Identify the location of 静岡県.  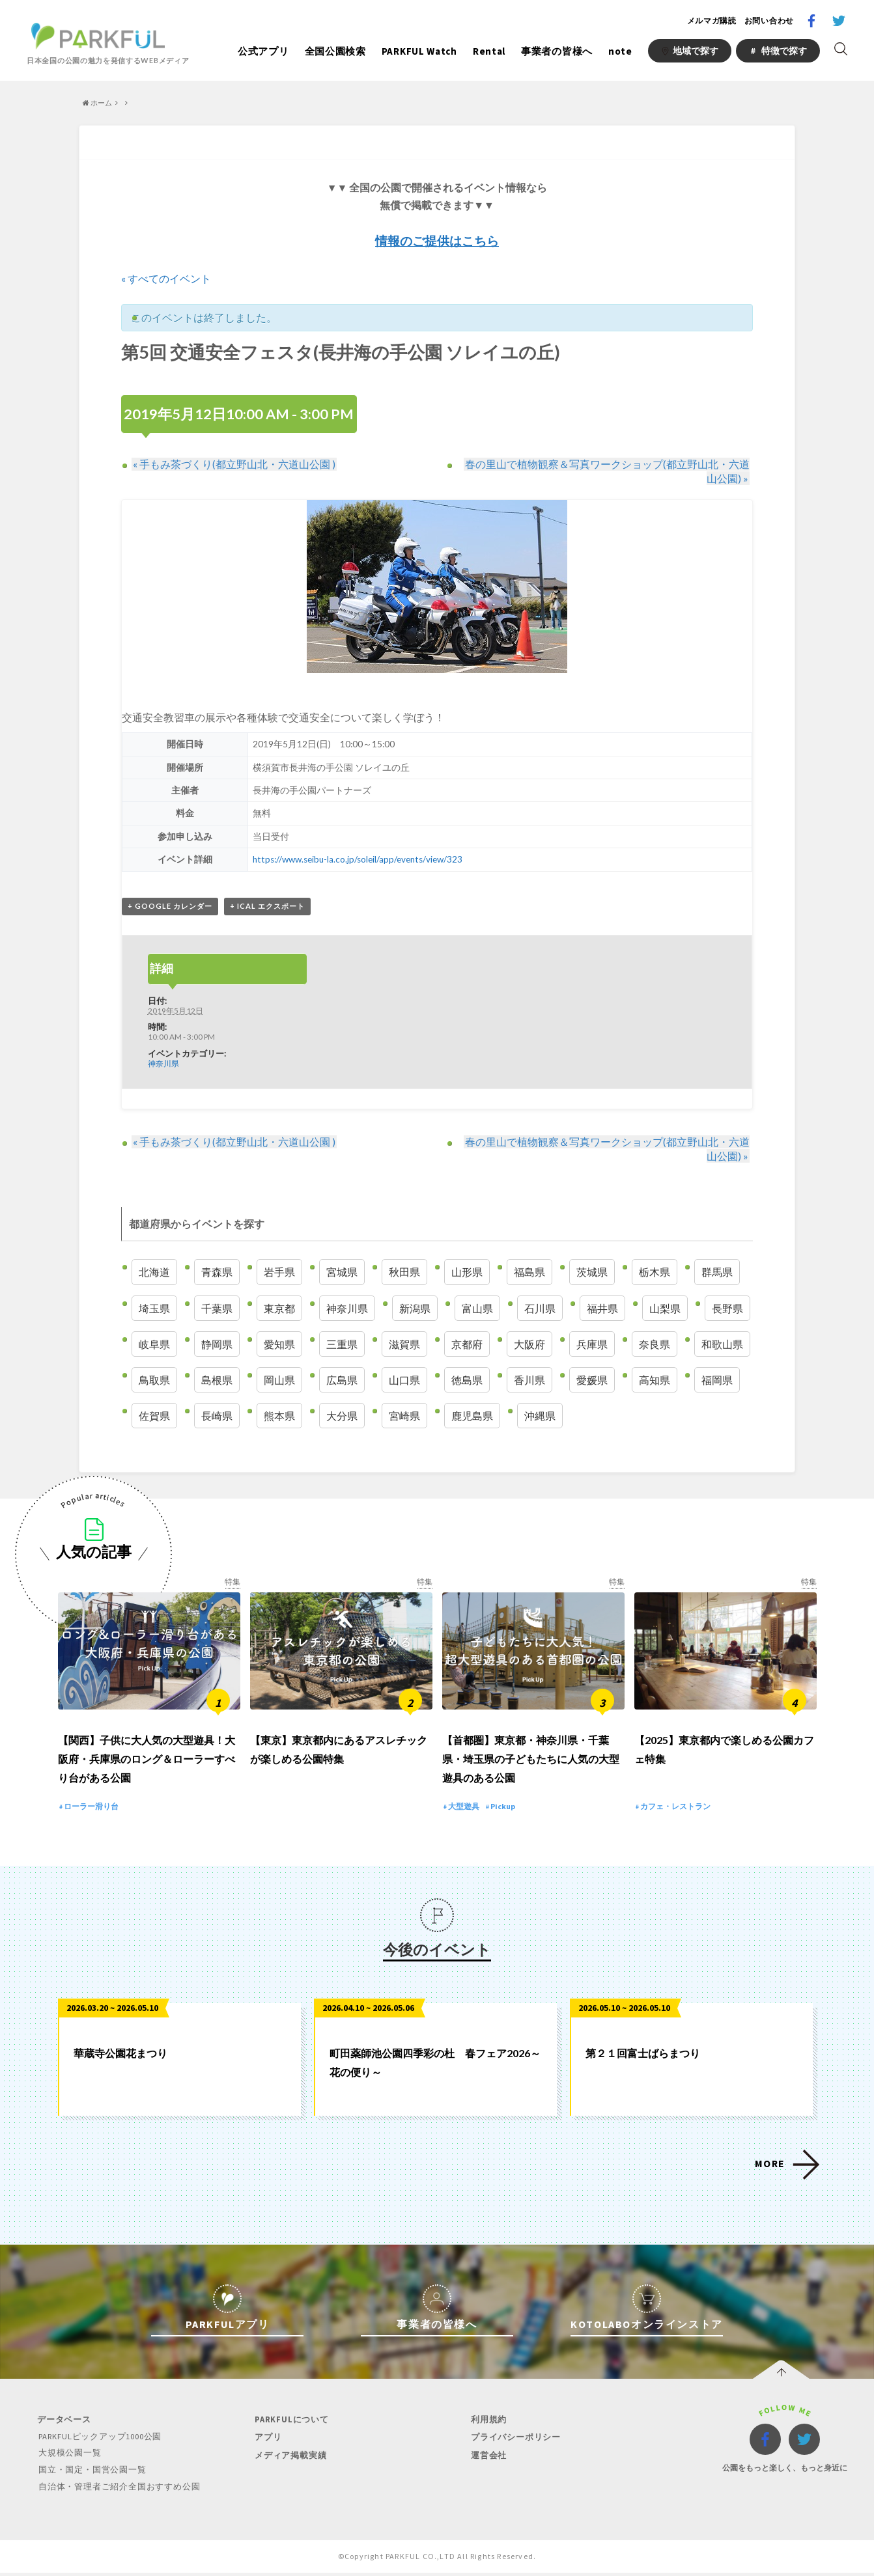
(217, 1344).